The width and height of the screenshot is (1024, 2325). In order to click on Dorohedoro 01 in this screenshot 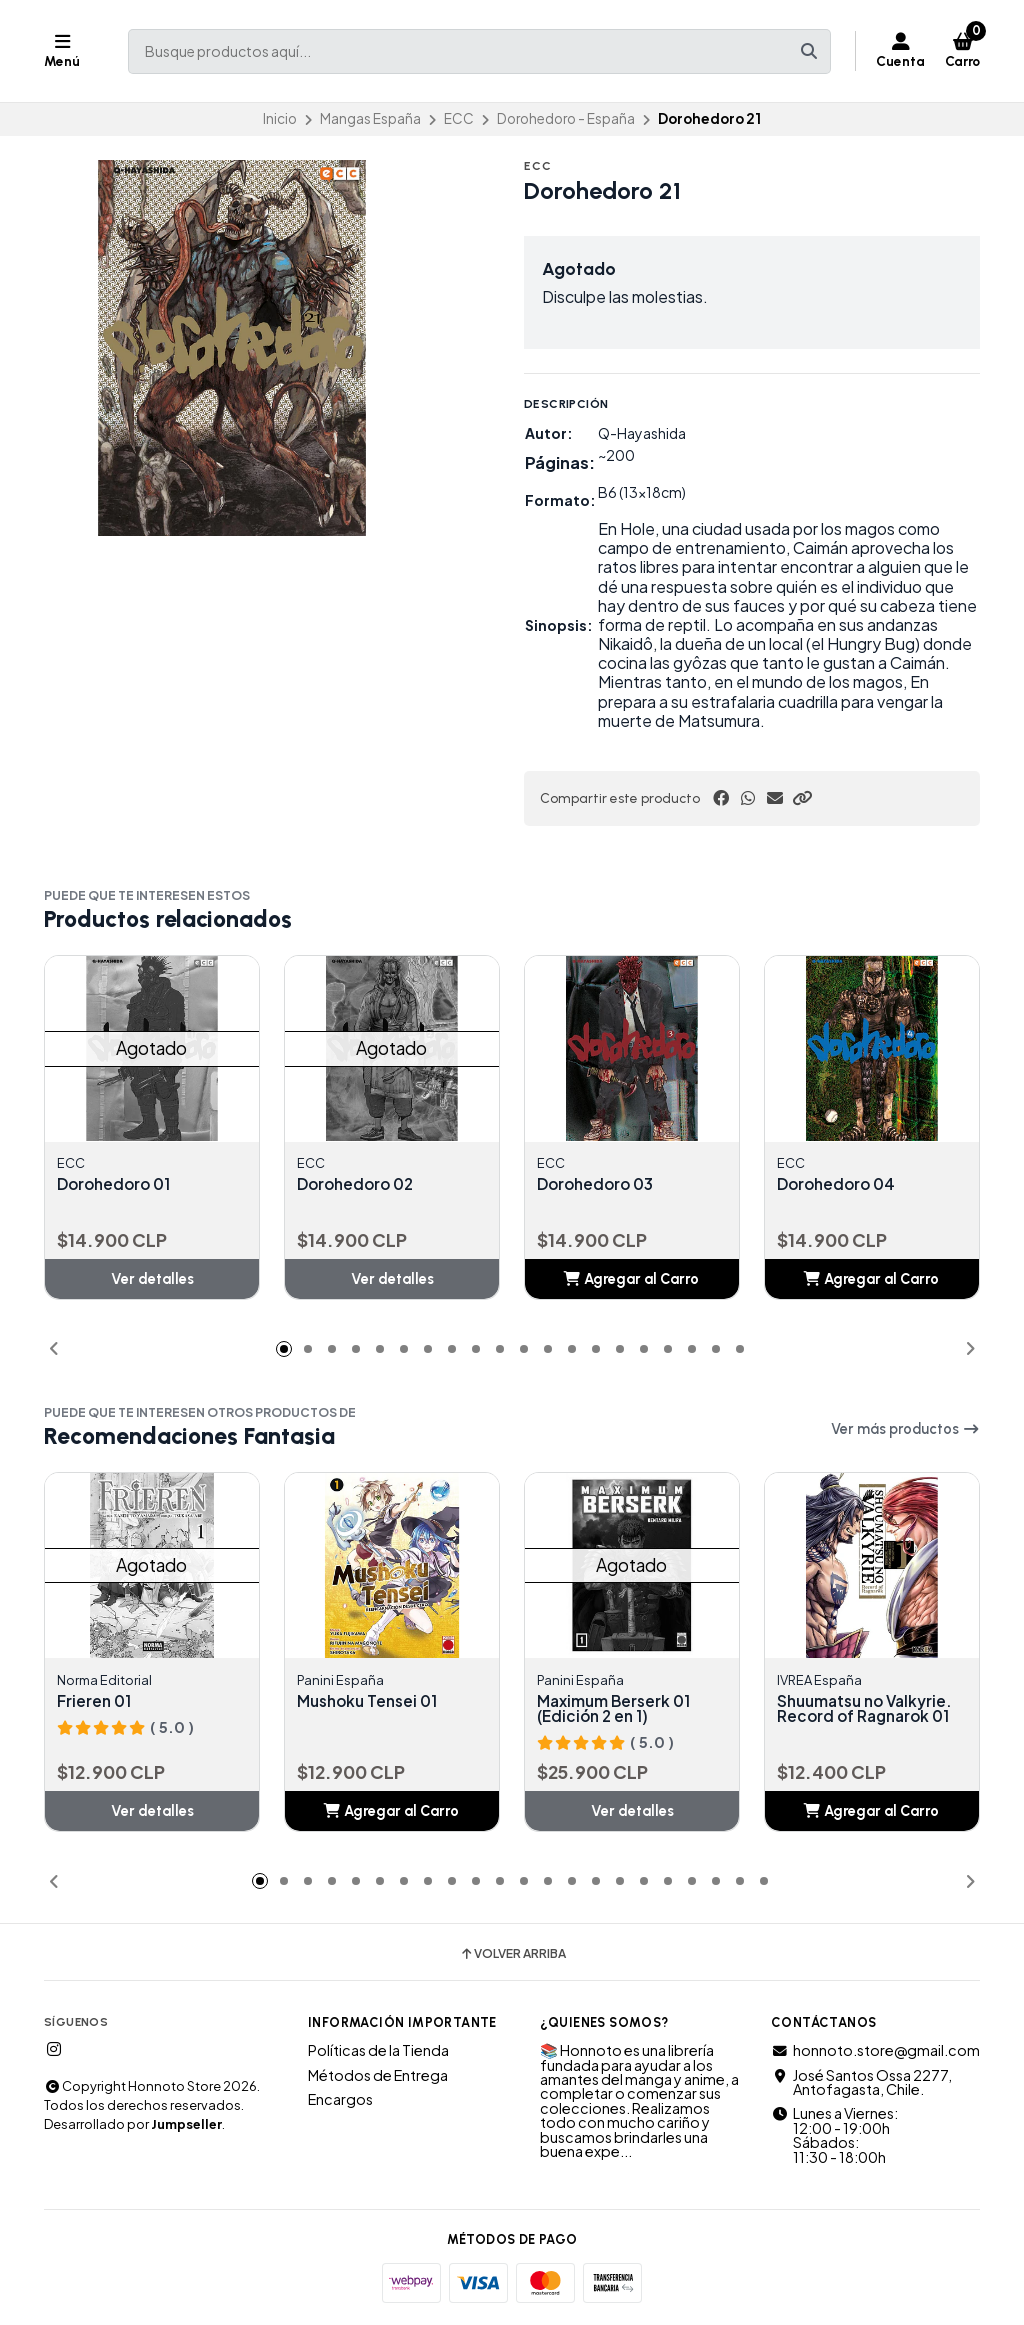, I will do `click(117, 1184)`.